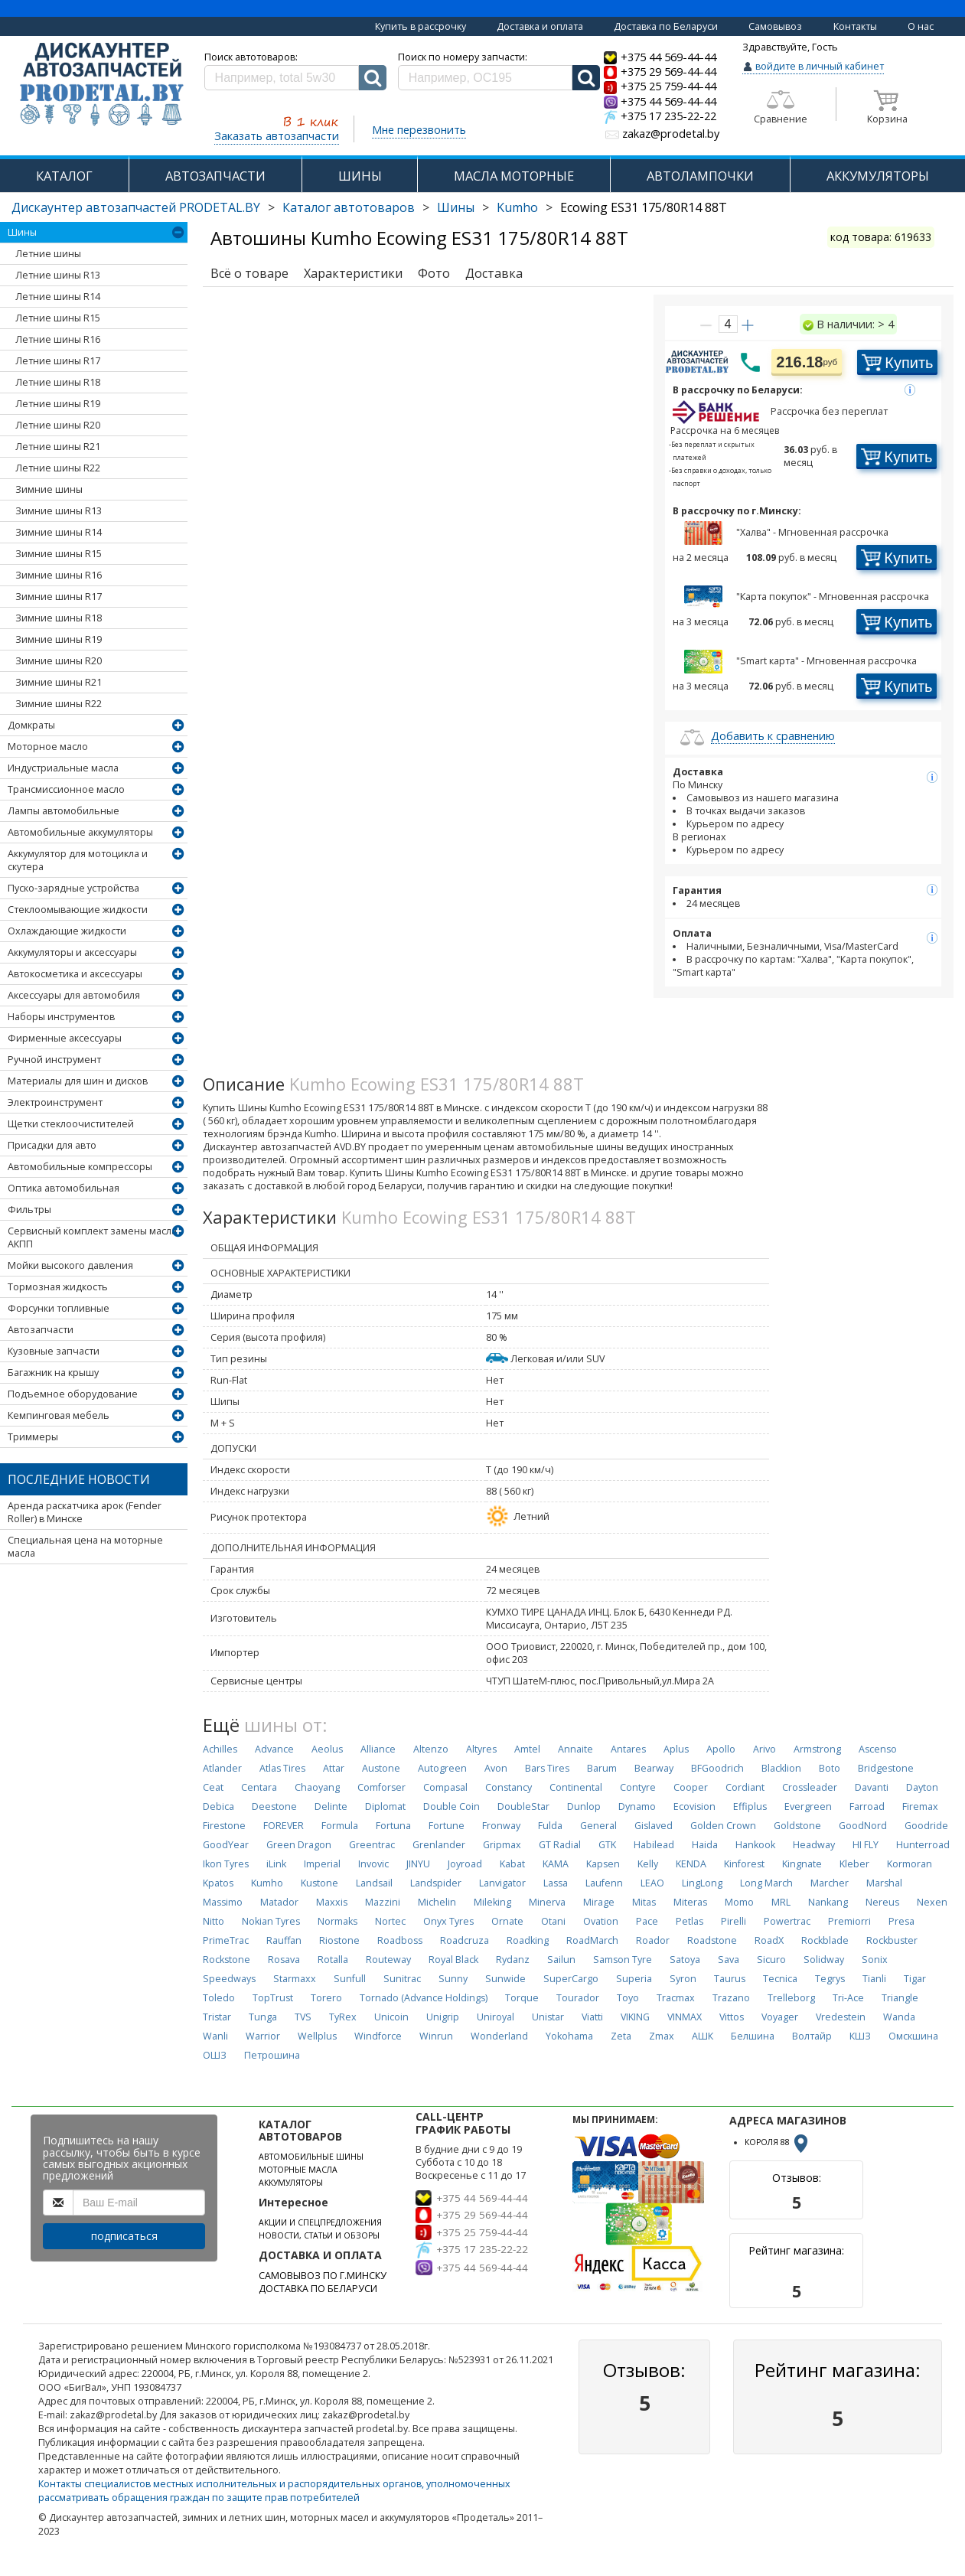 The width and height of the screenshot is (965, 2576). Describe the element at coordinates (684, 2016) in the screenshot. I see `VINMAX` at that location.